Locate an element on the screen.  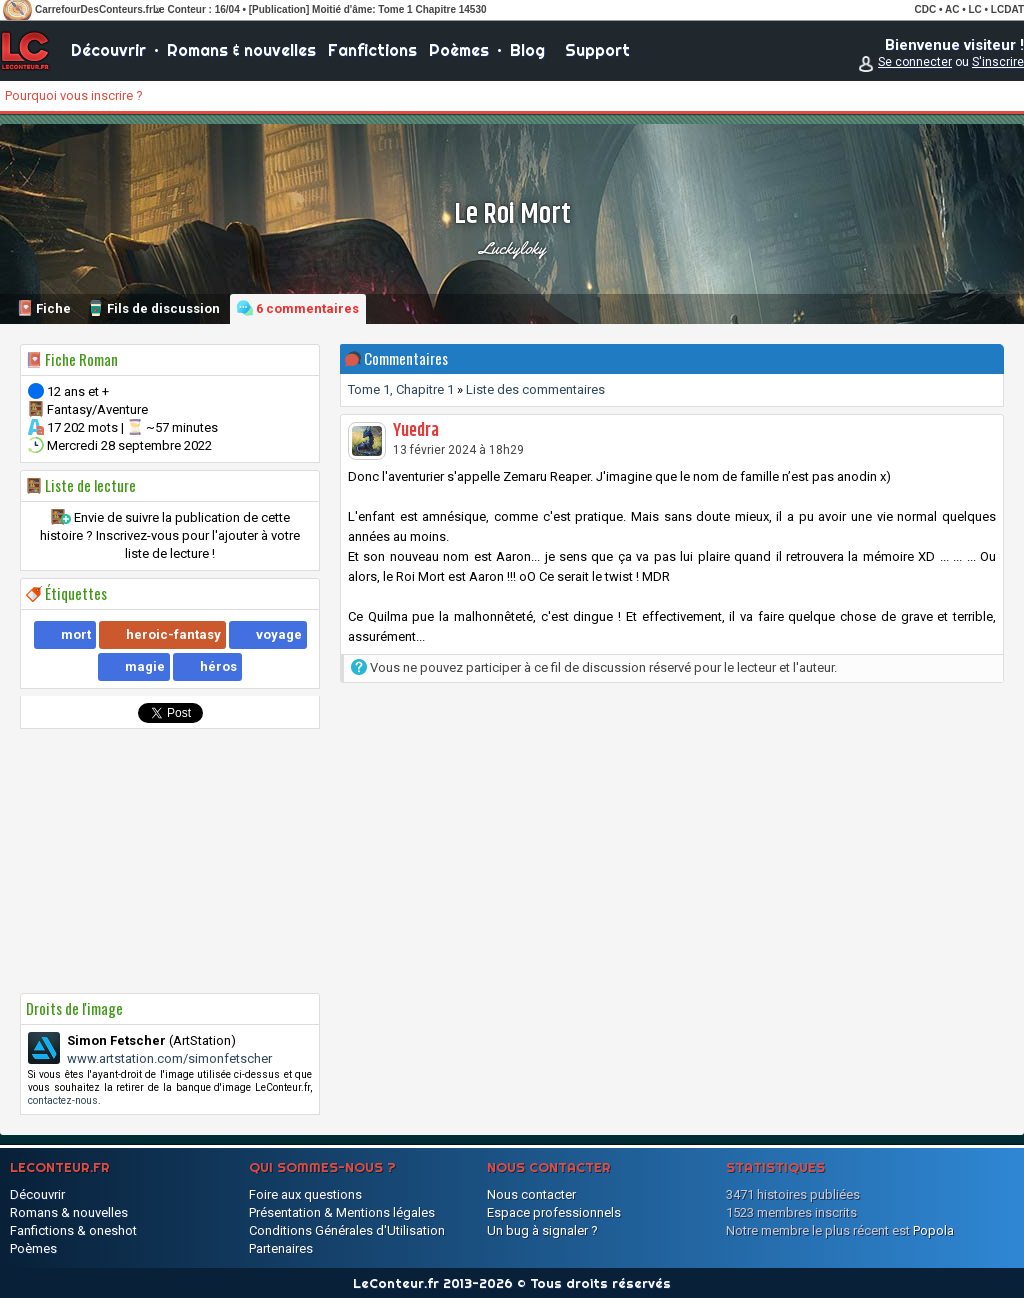
Luckyloky is located at coordinates (512, 248).